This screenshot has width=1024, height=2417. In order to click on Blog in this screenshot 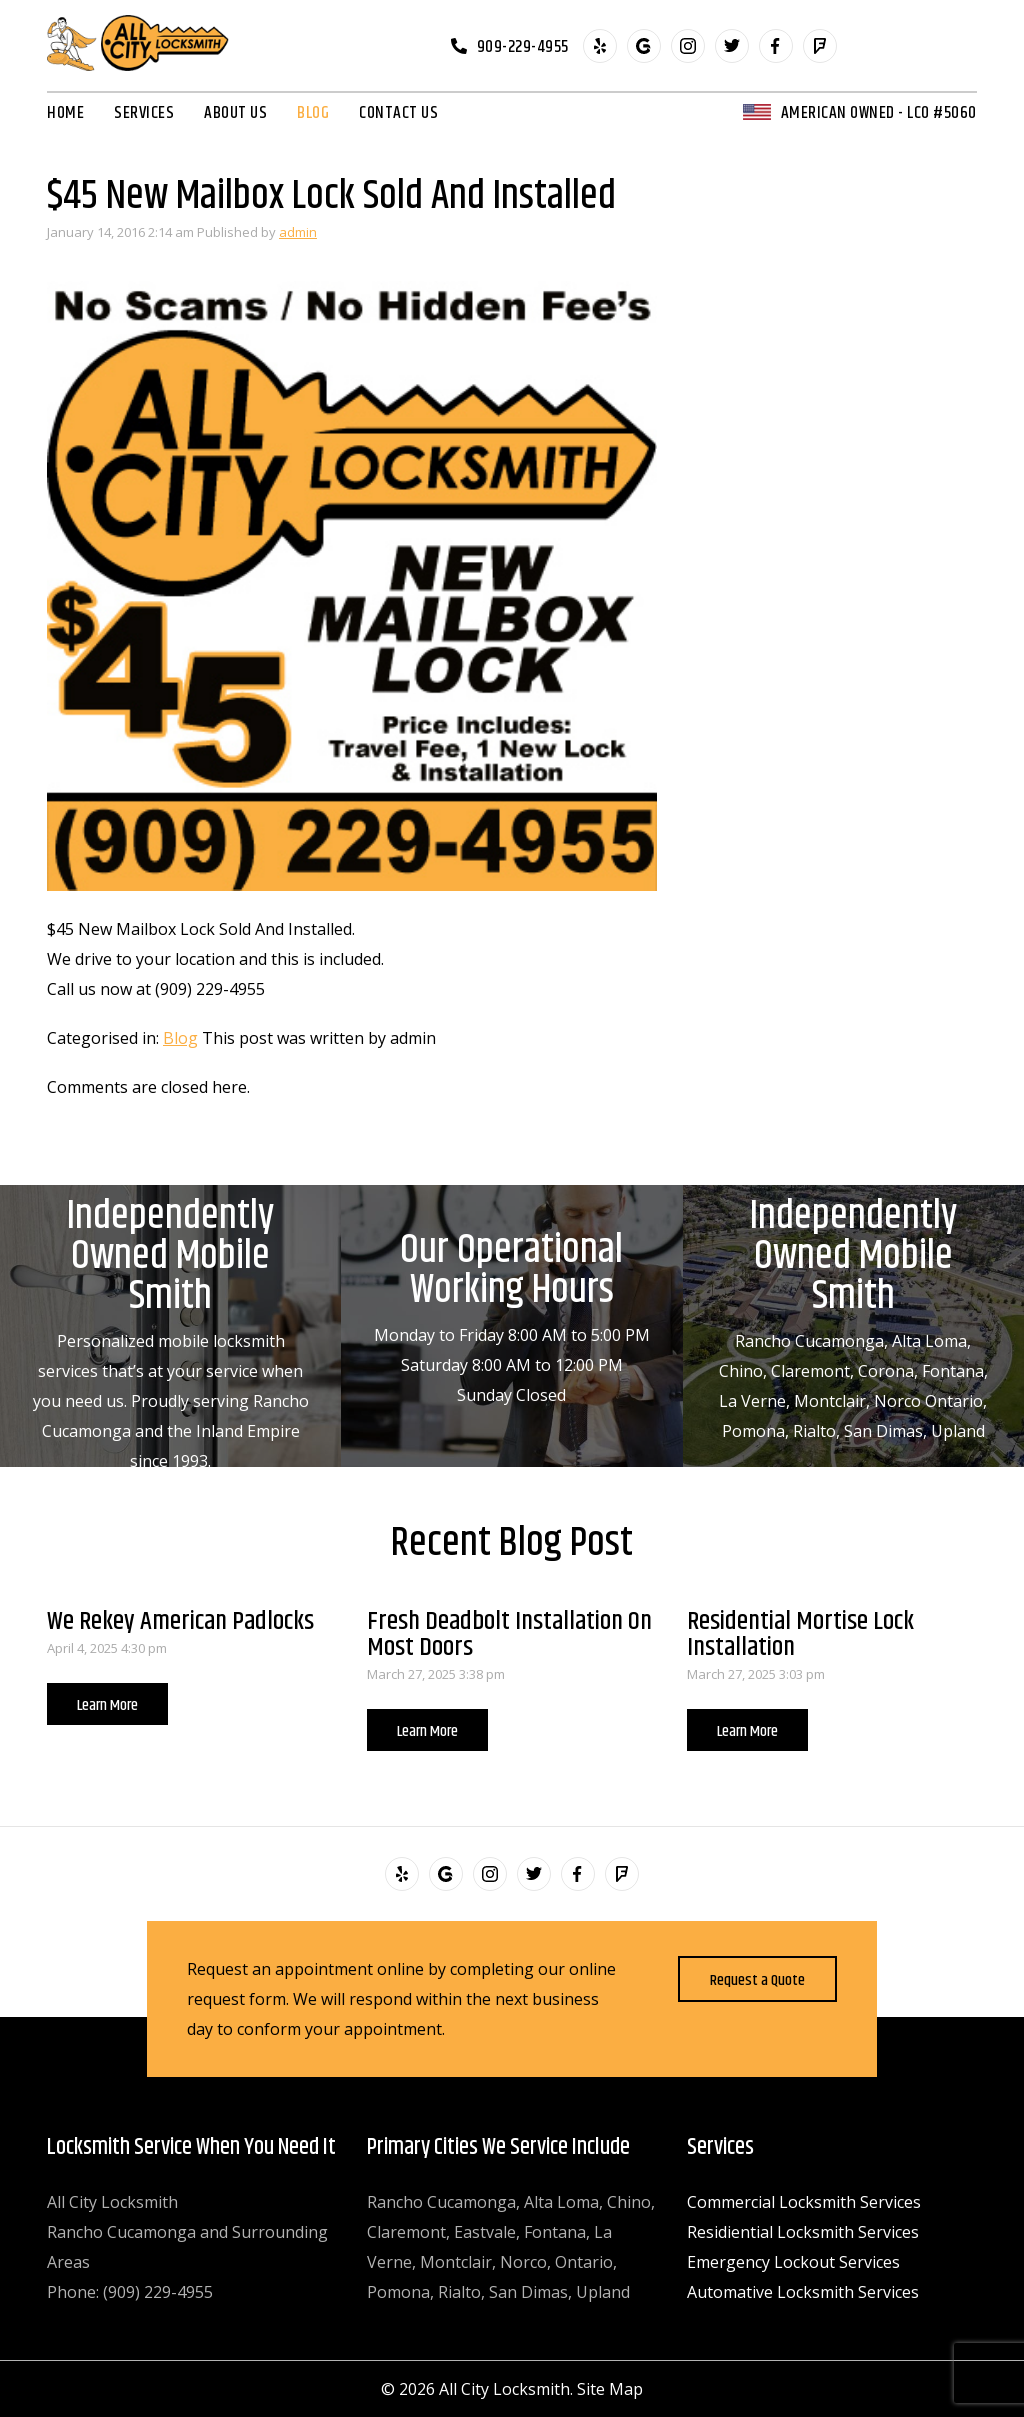, I will do `click(313, 113)`.